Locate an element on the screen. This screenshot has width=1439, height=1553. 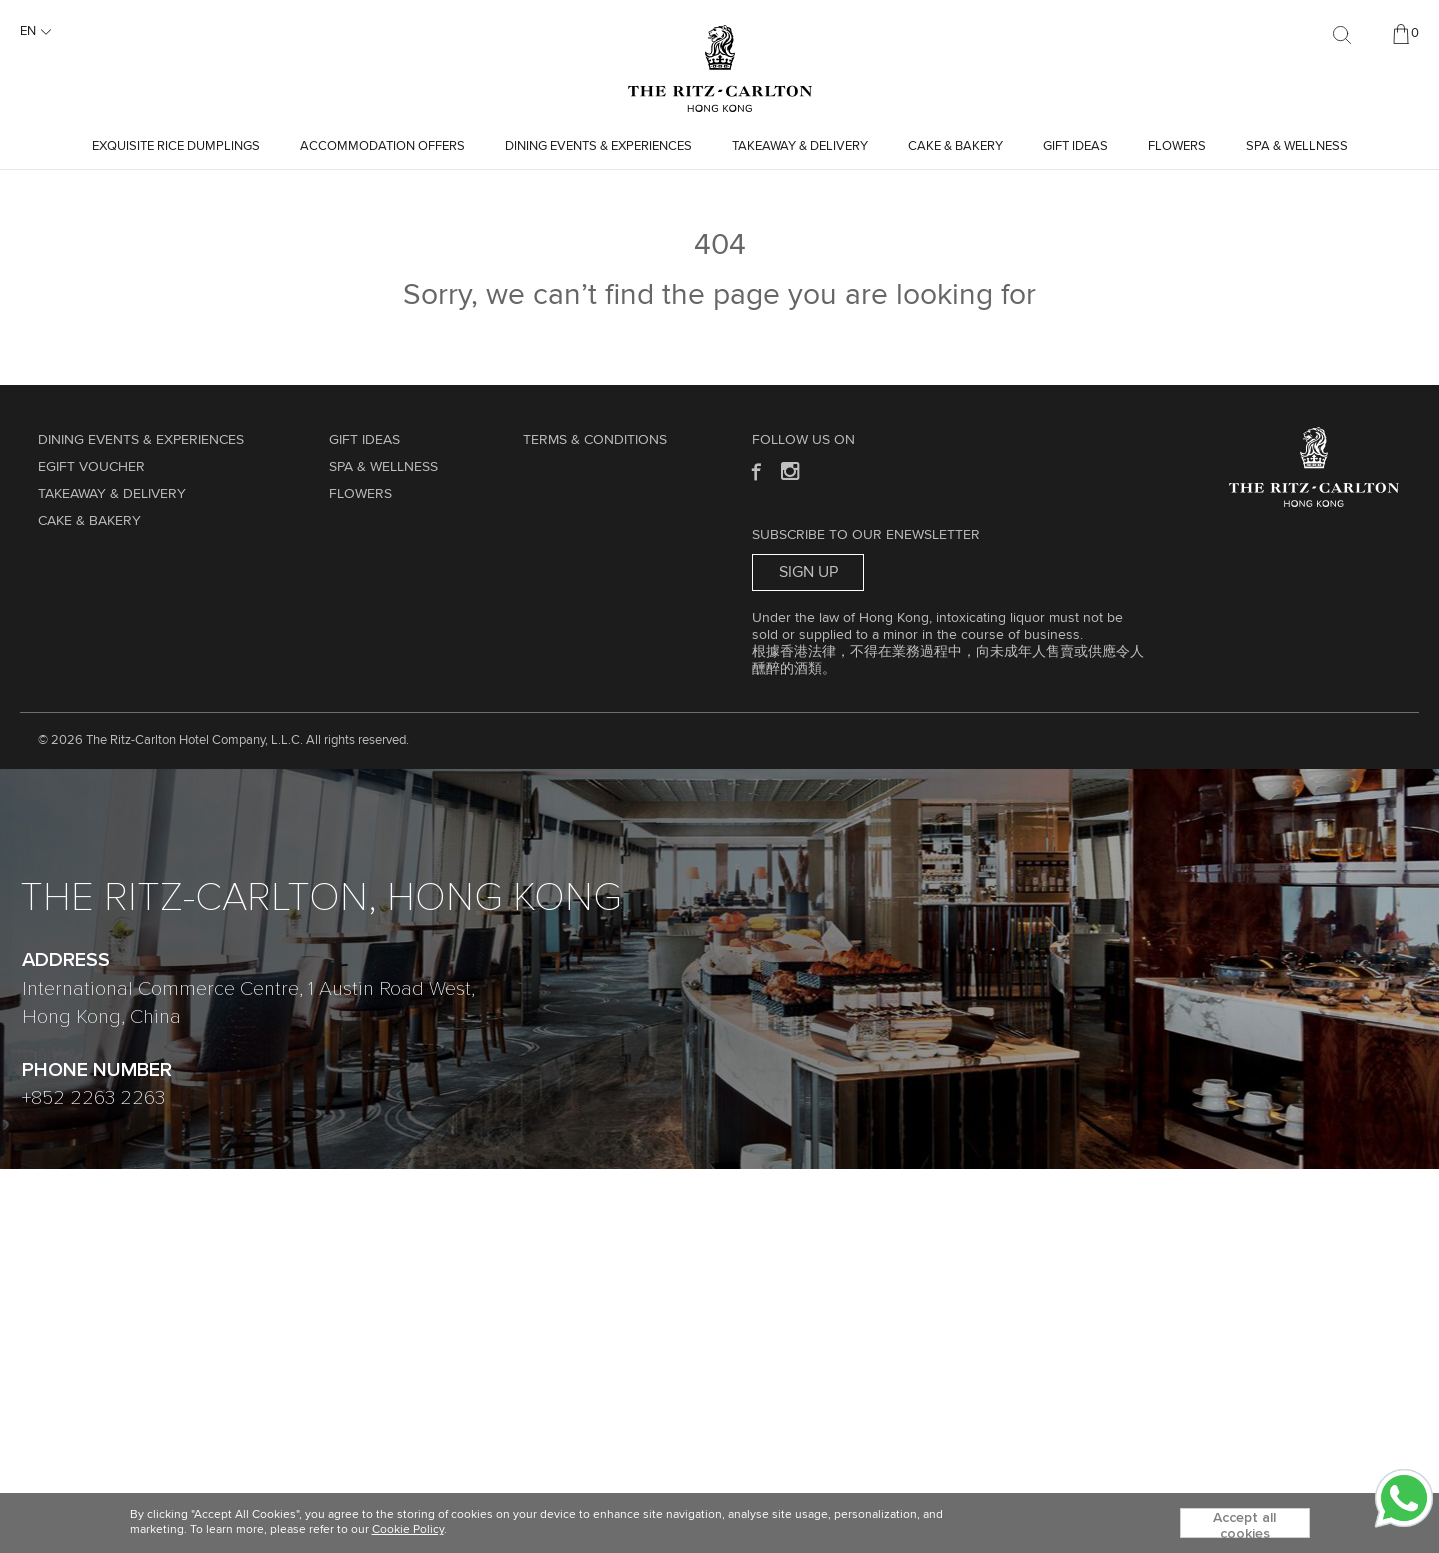
eGift Voucher is located at coordinates (91, 467).